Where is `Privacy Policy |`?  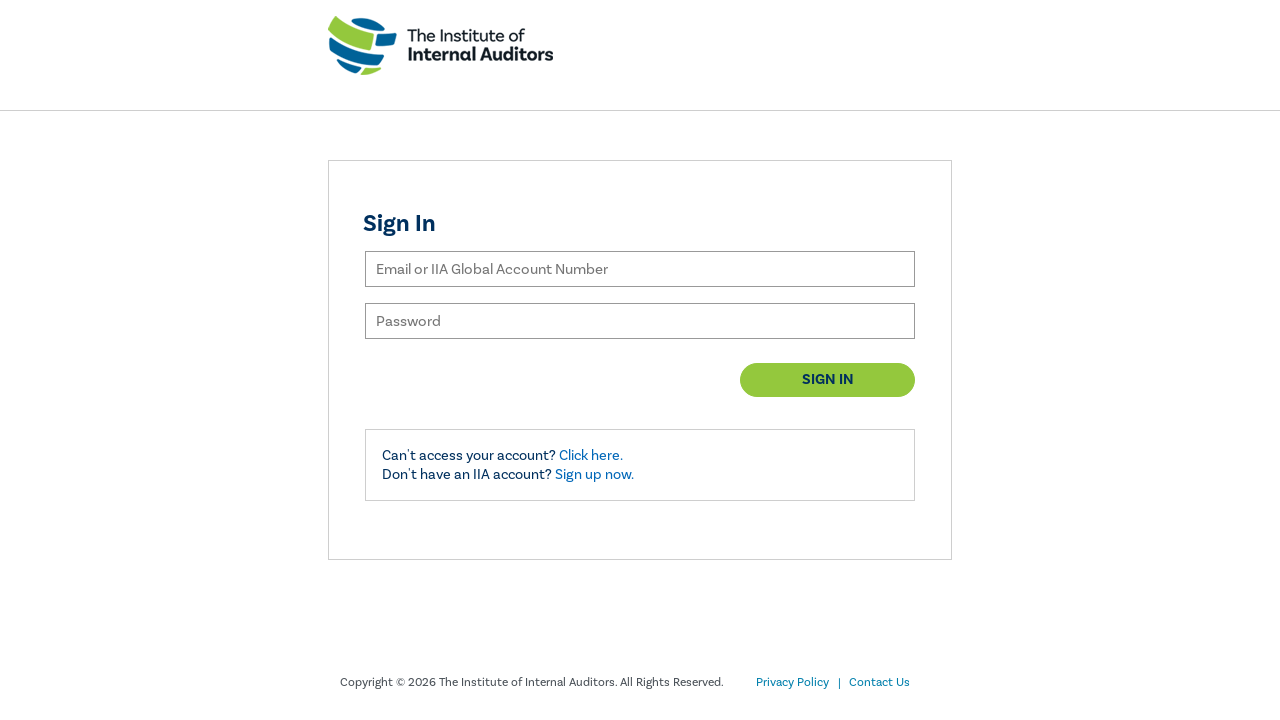 Privacy Policy | is located at coordinates (798, 682).